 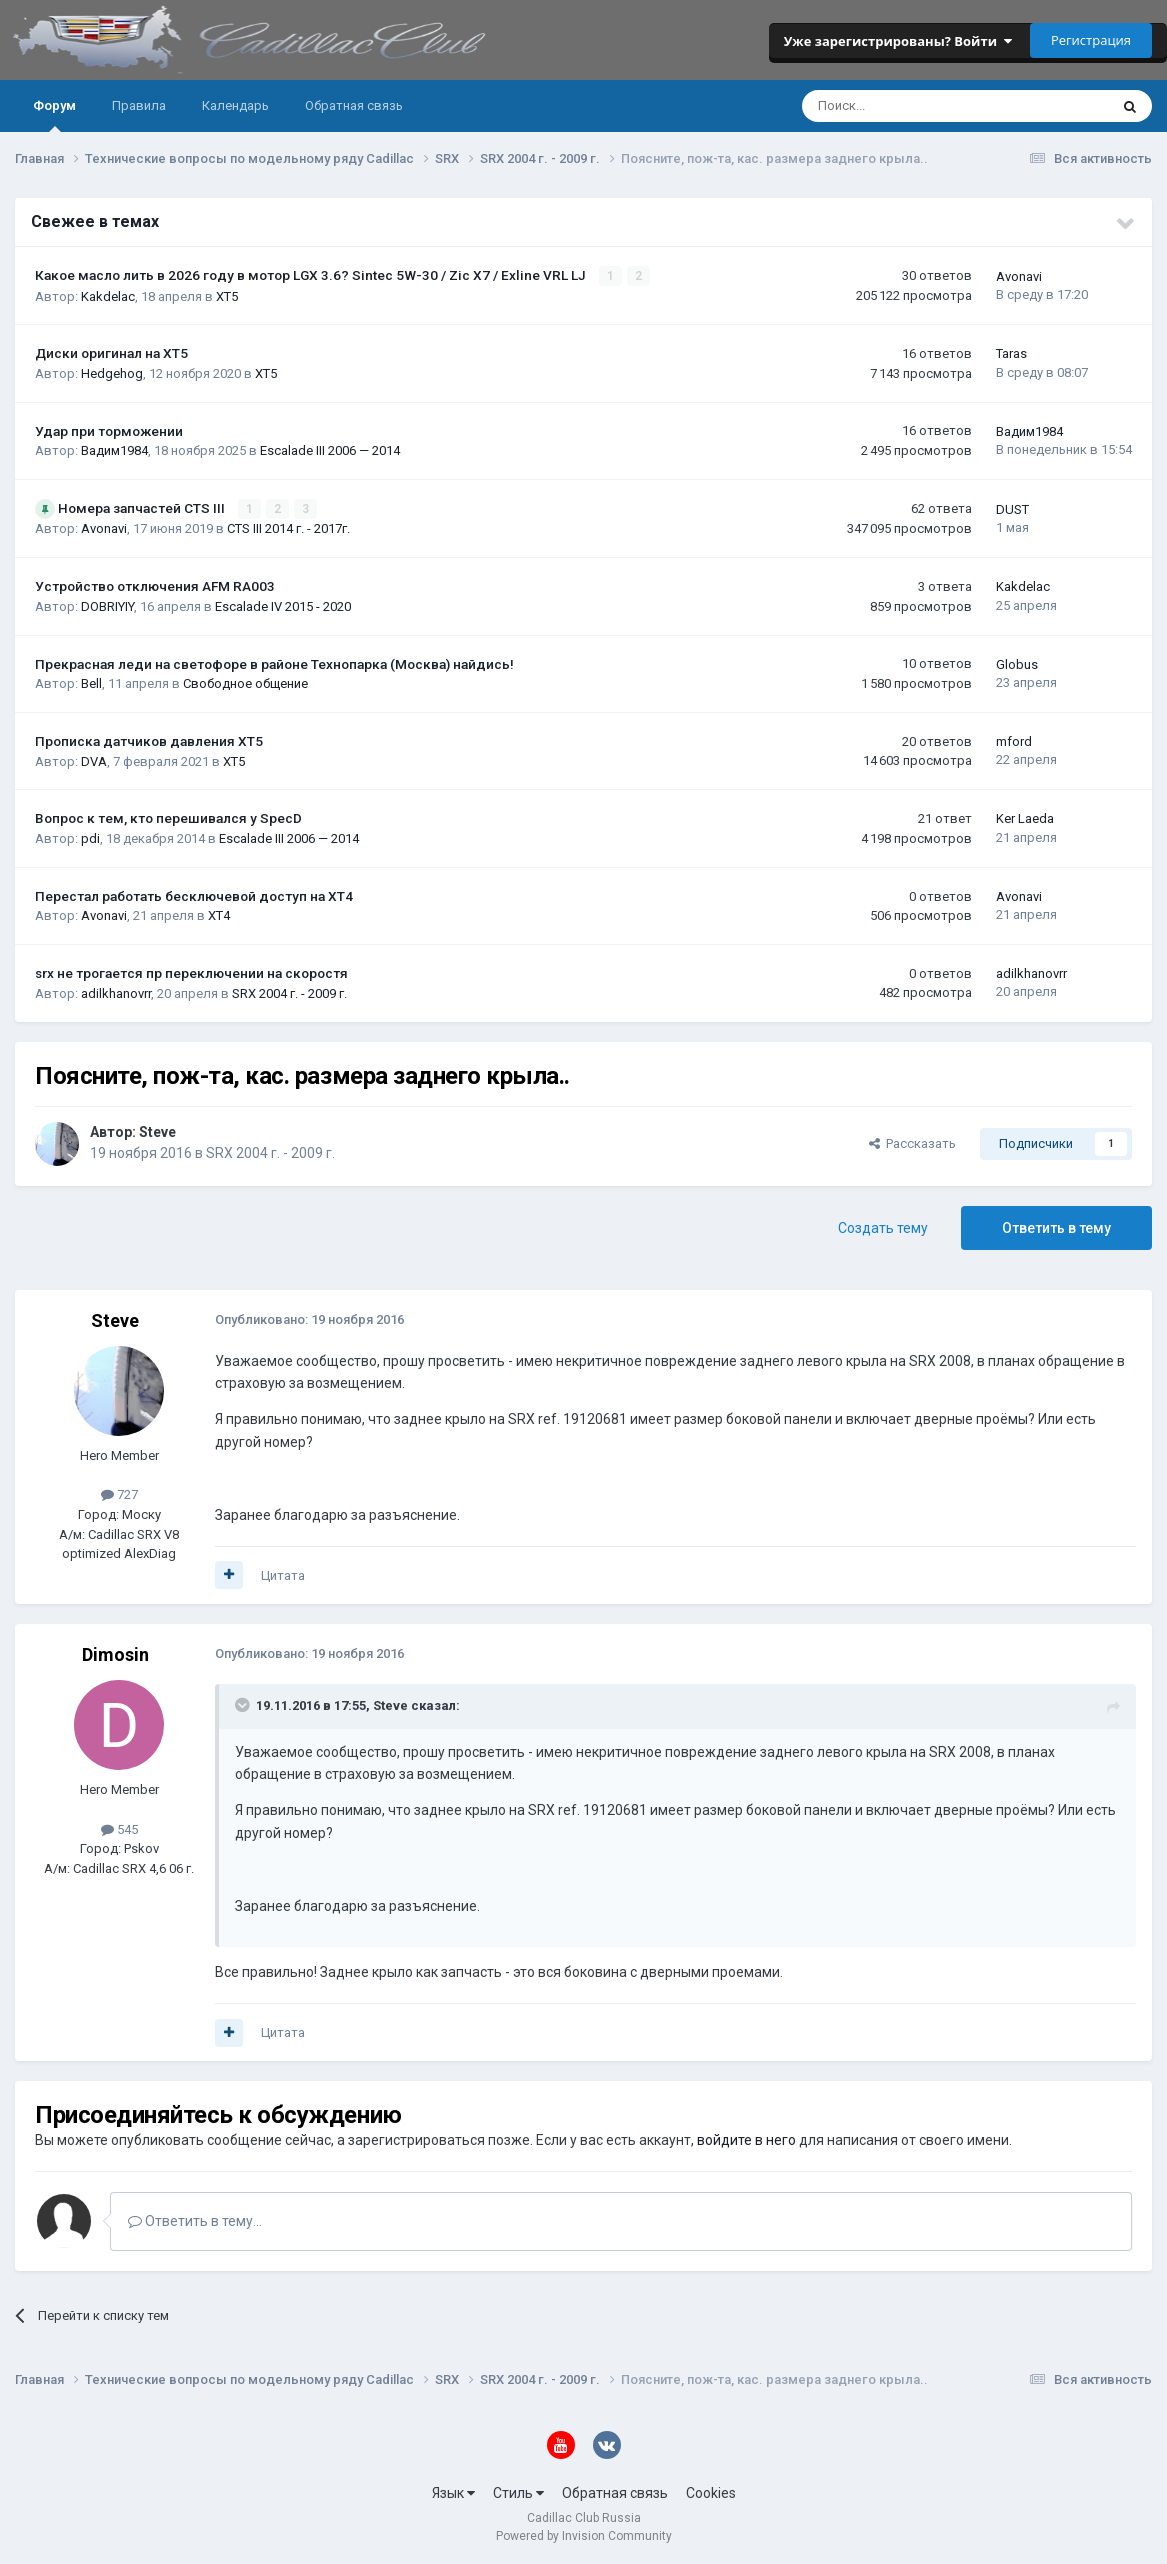 What do you see at coordinates (1017, 663) in the screenshot?
I see `Globus` at bounding box center [1017, 663].